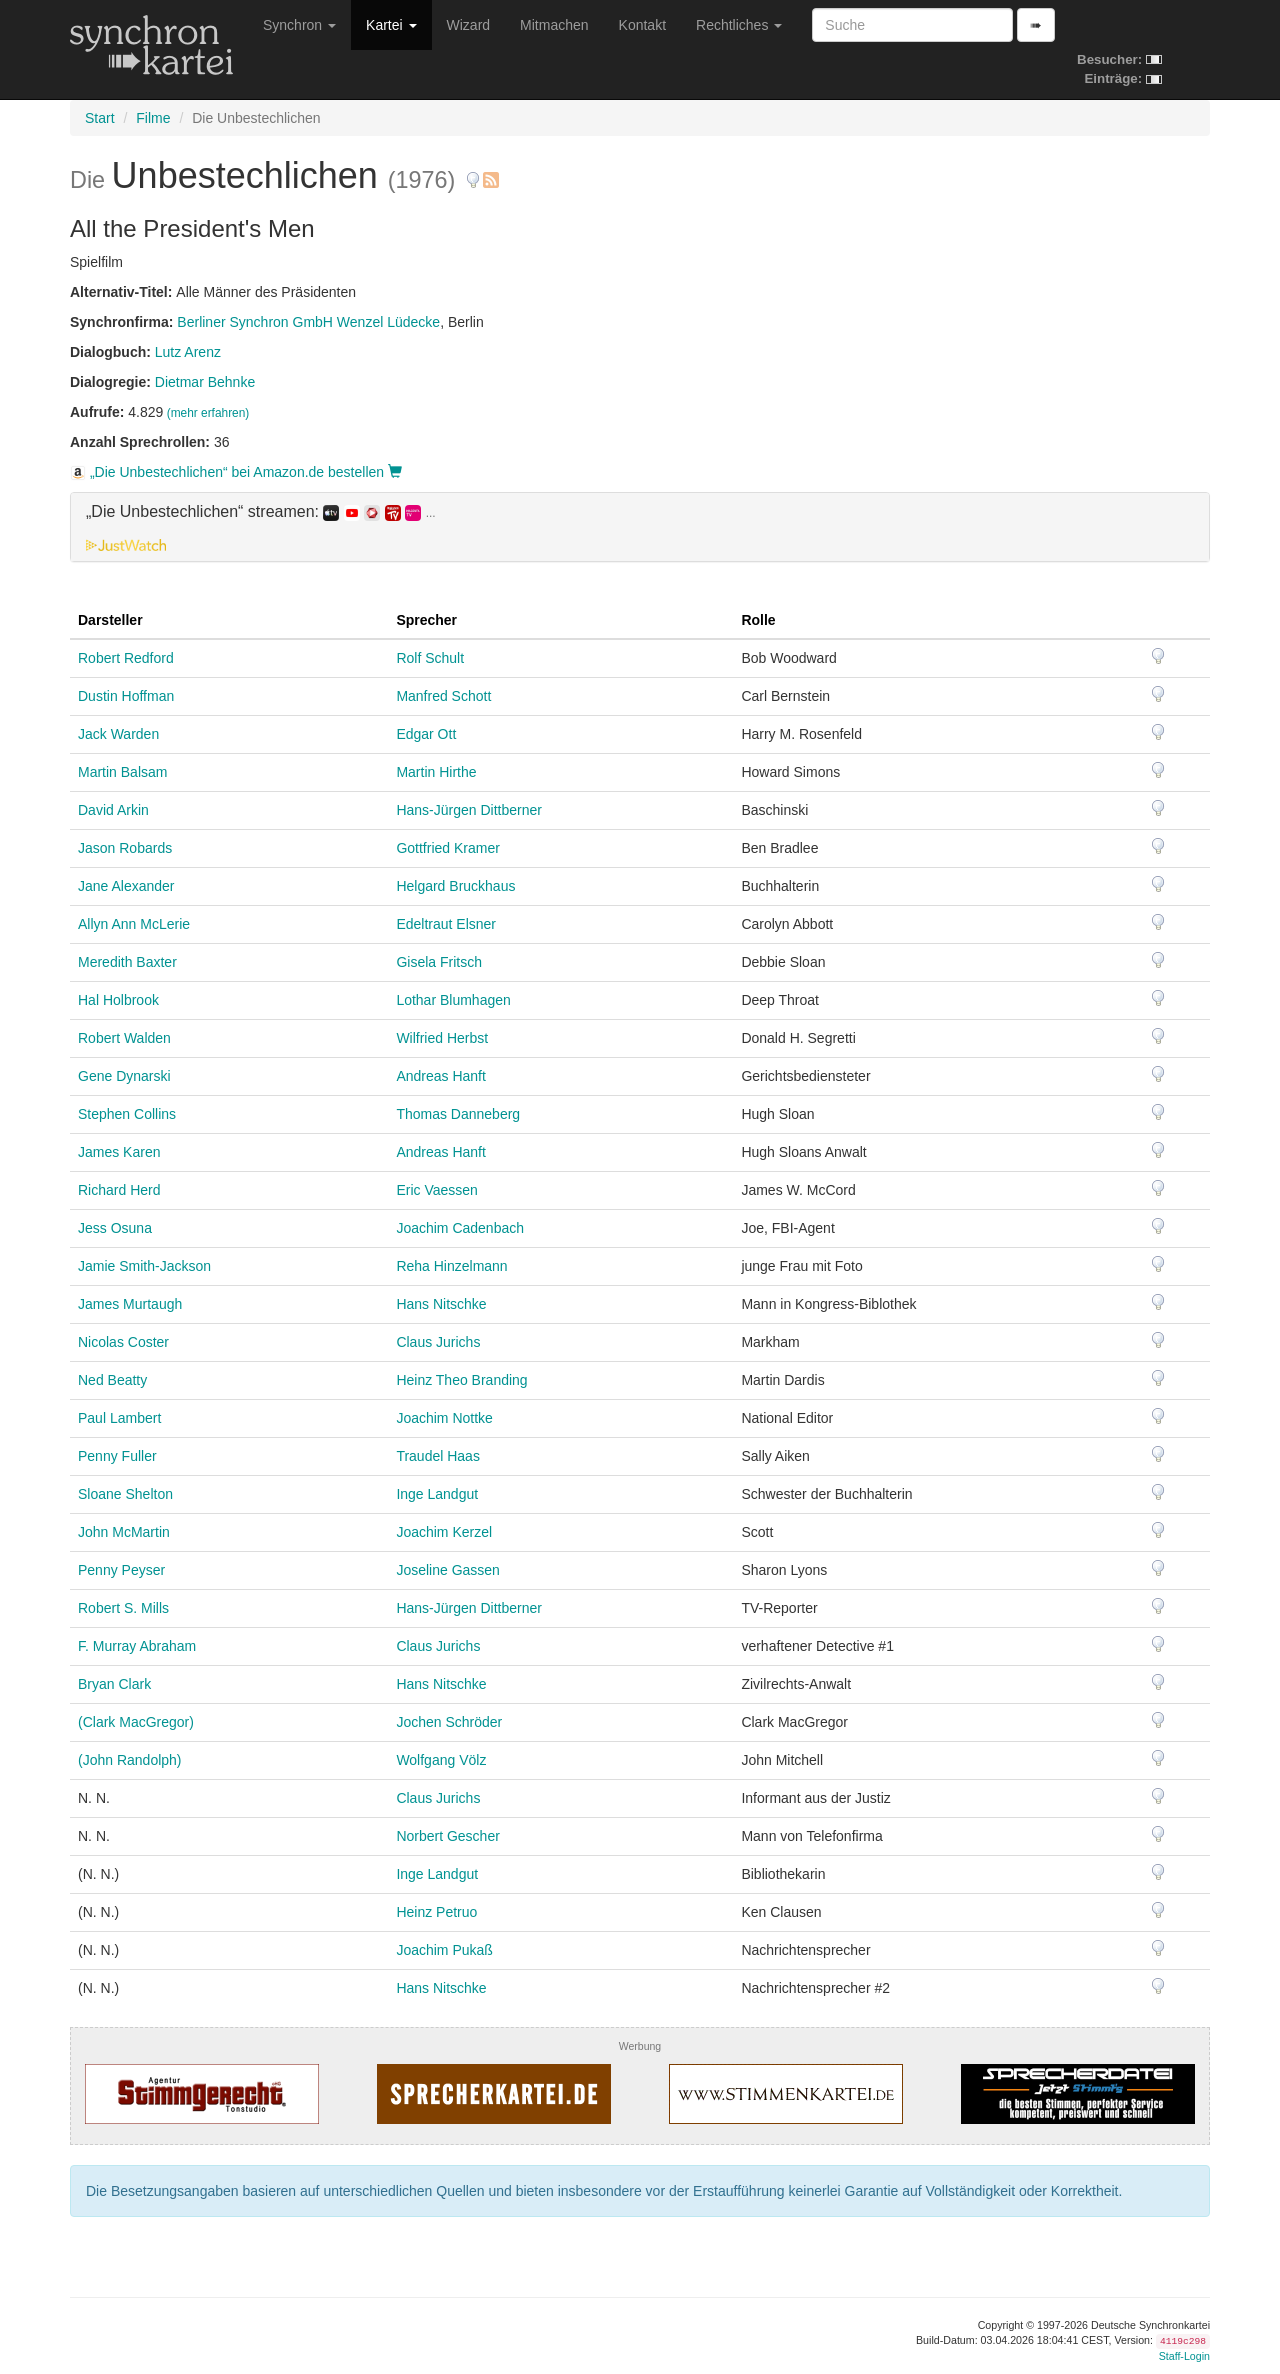 This screenshot has width=1280, height=2374. I want to click on F. Murray Abraham, so click(137, 1646).